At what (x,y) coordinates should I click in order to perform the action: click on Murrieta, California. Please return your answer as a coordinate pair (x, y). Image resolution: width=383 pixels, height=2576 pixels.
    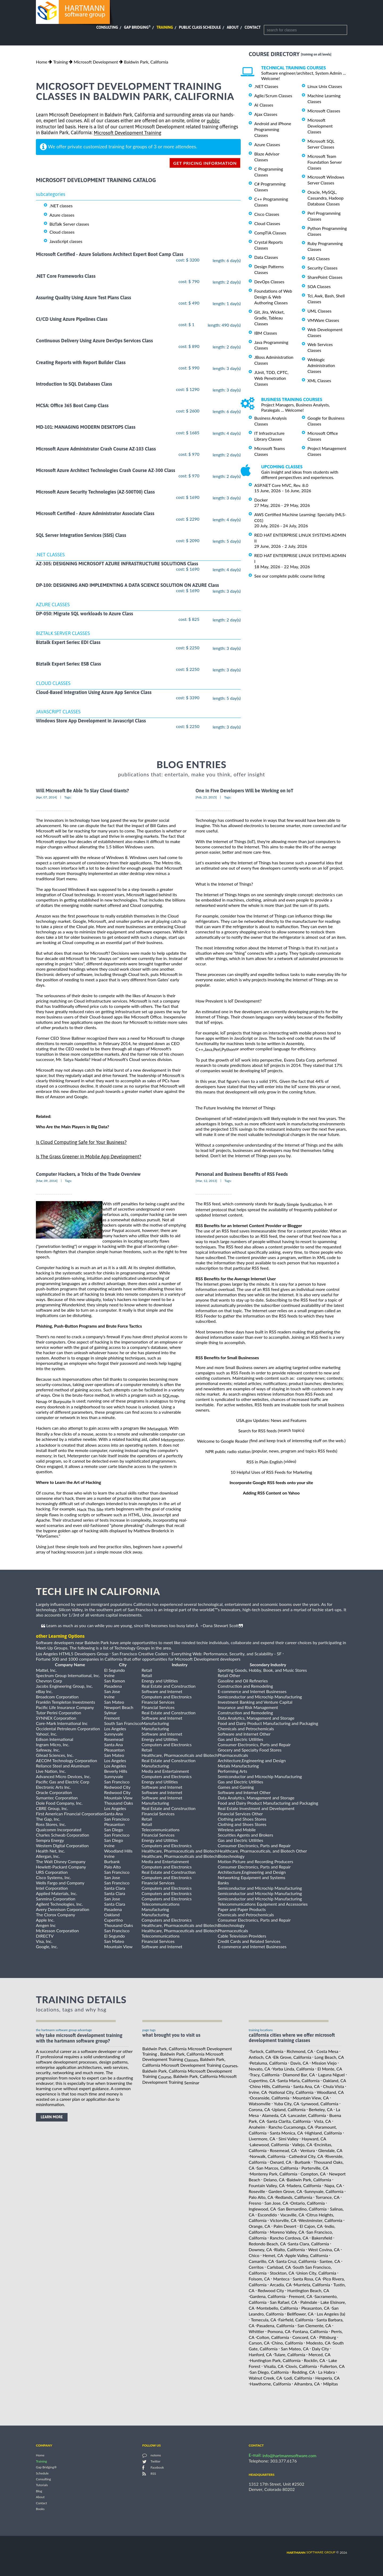
    Looking at the image, I should click on (312, 2284).